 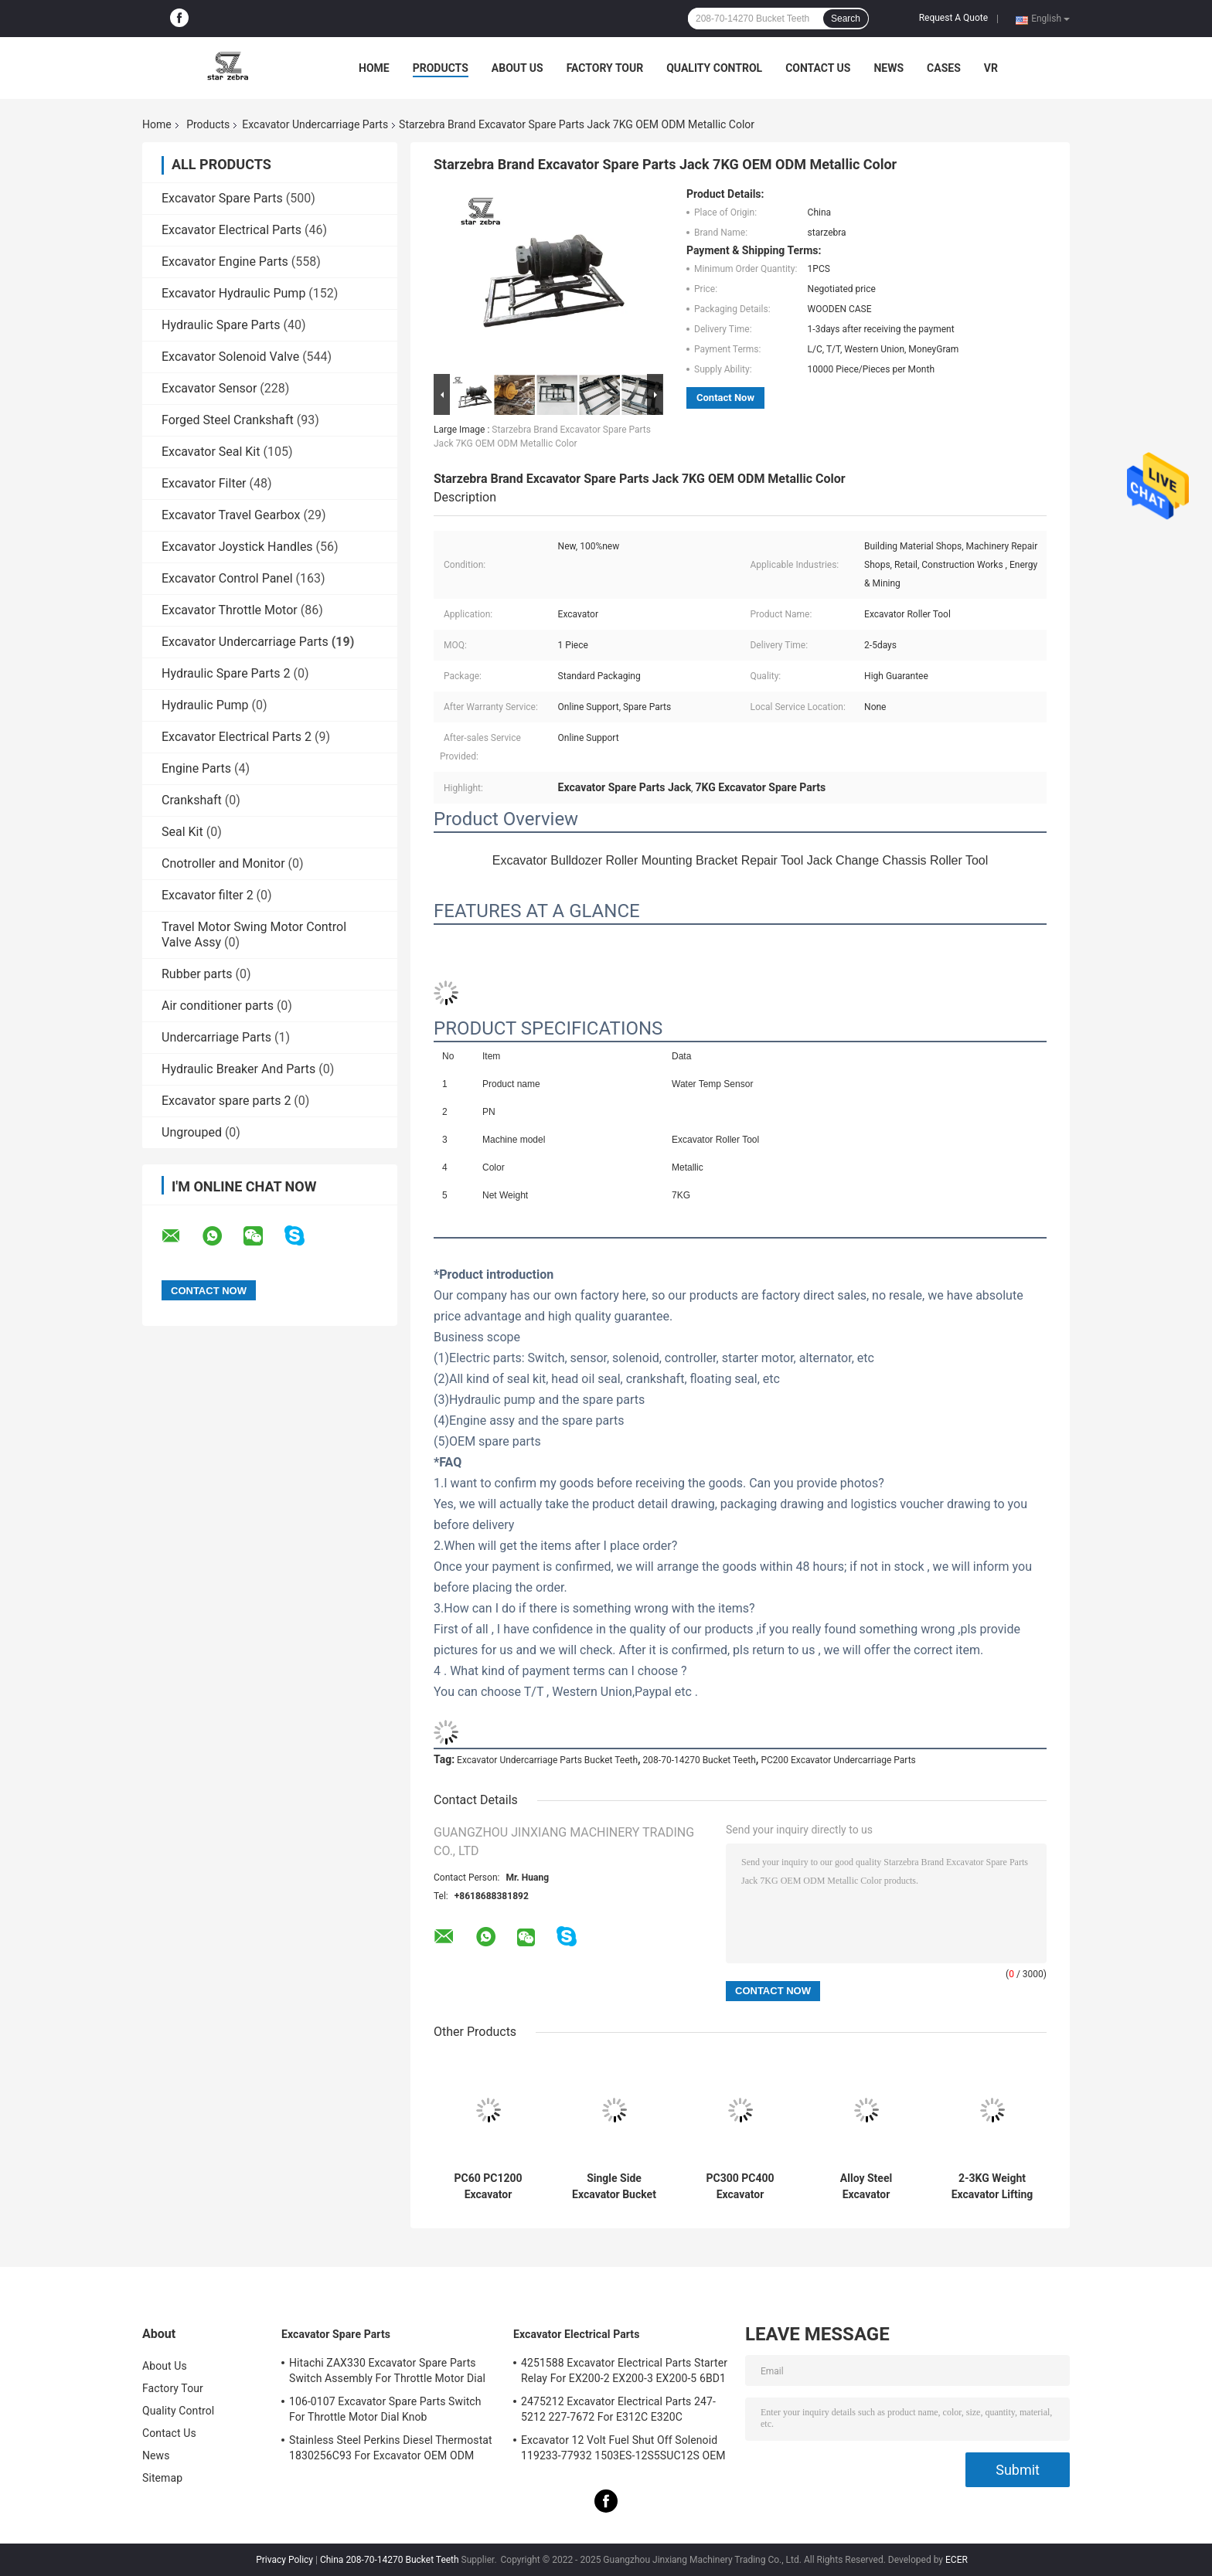 What do you see at coordinates (944, 68) in the screenshot?
I see `Cases` at bounding box center [944, 68].